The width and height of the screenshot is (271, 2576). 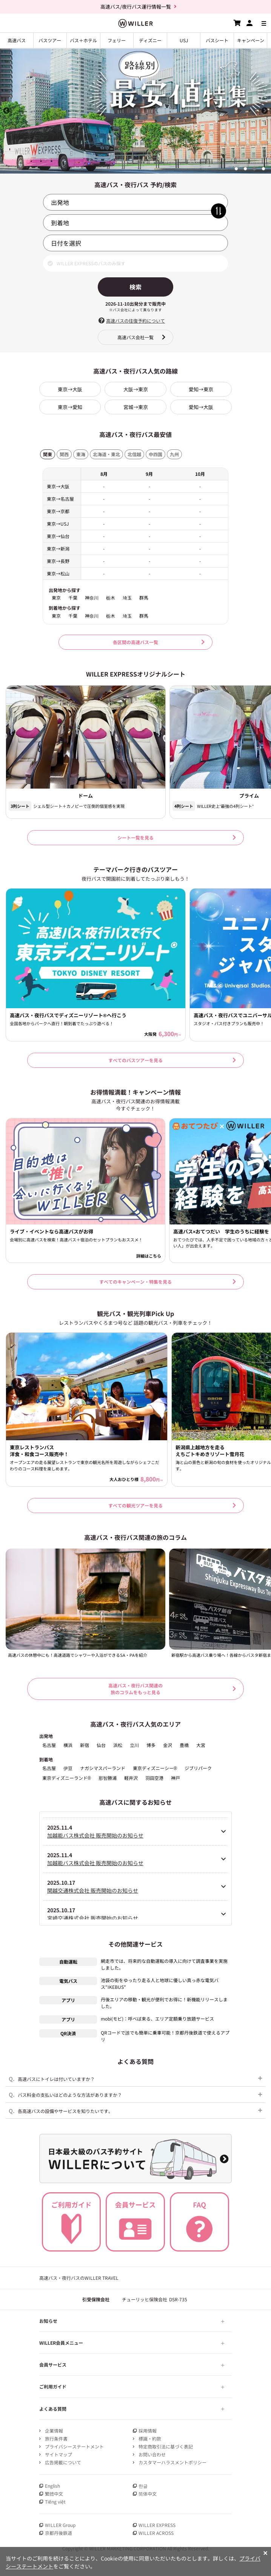 What do you see at coordinates (108, 1778) in the screenshot?
I see `那智勝浦` at bounding box center [108, 1778].